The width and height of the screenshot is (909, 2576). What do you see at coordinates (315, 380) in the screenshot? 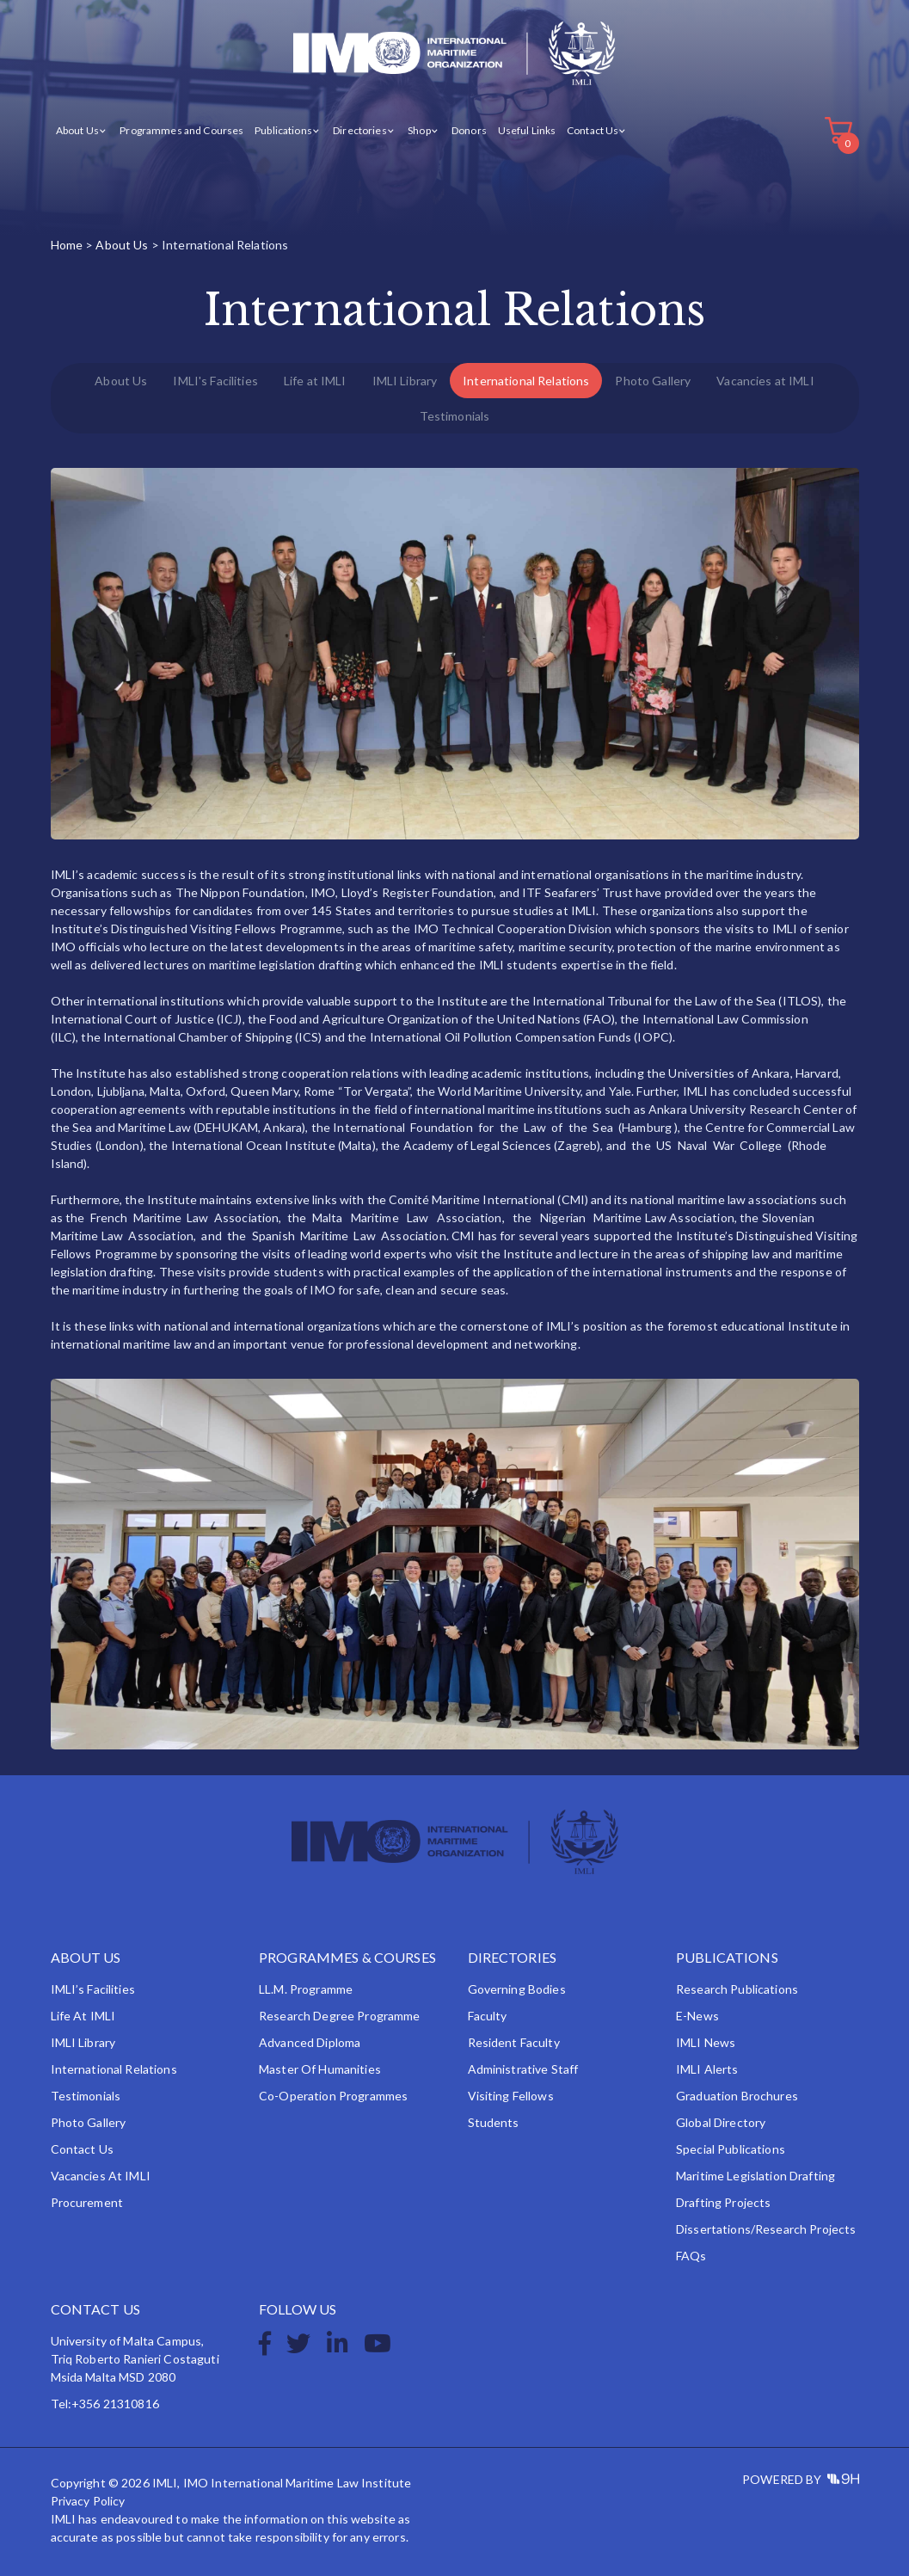
I see `Life at IMLI` at bounding box center [315, 380].